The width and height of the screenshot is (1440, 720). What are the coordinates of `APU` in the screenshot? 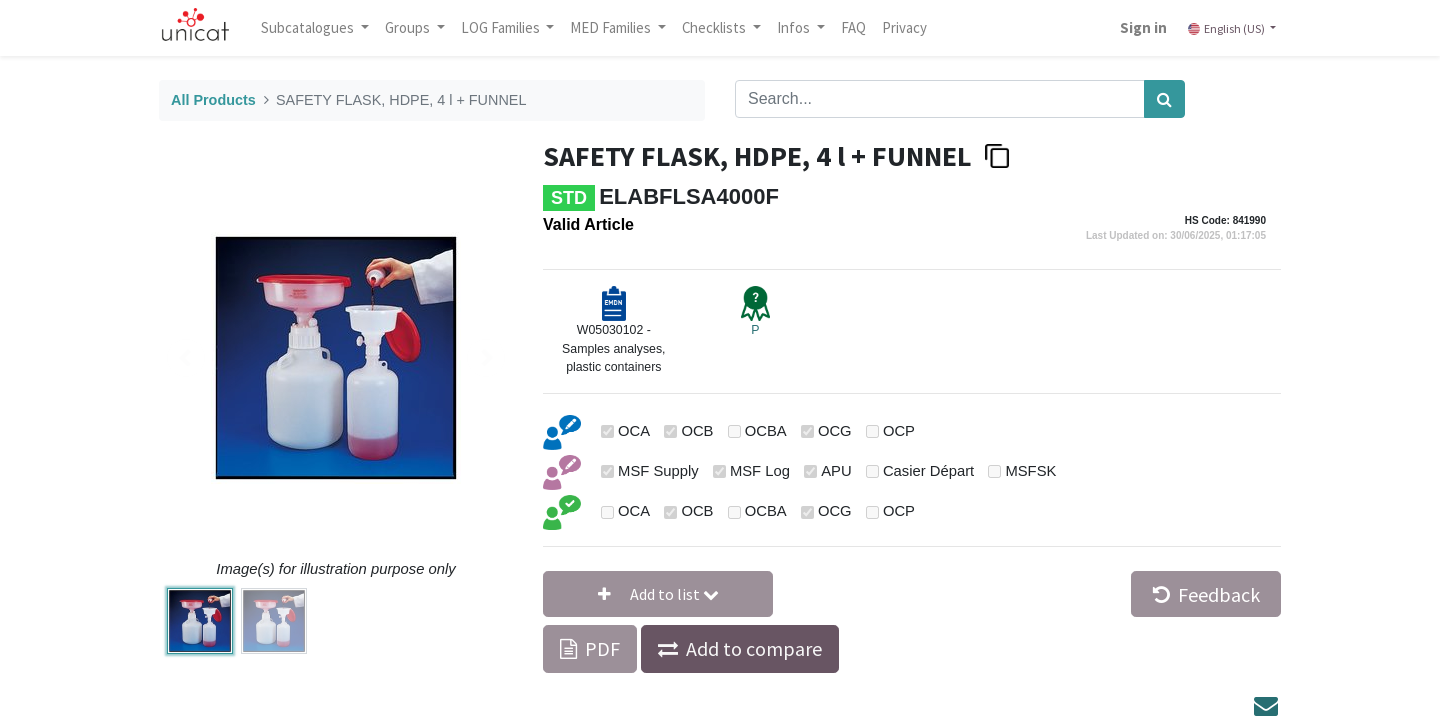 It's located at (836, 471).